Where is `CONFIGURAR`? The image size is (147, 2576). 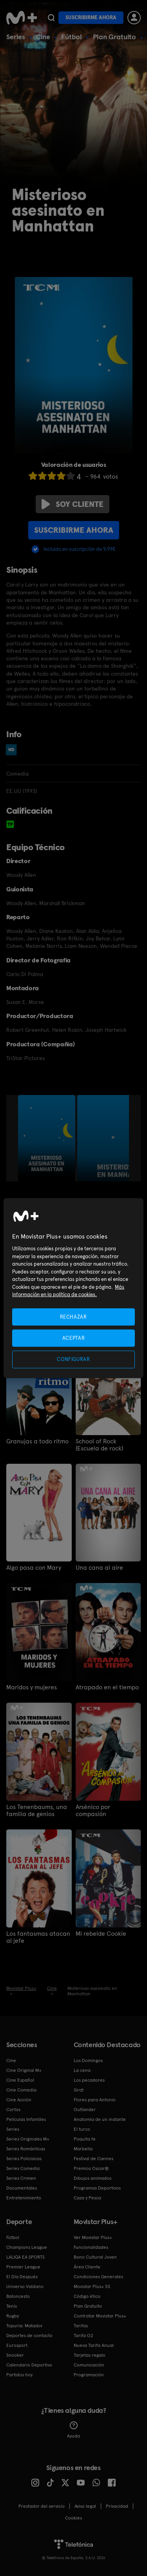 CONFIGURAR is located at coordinates (73, 1359).